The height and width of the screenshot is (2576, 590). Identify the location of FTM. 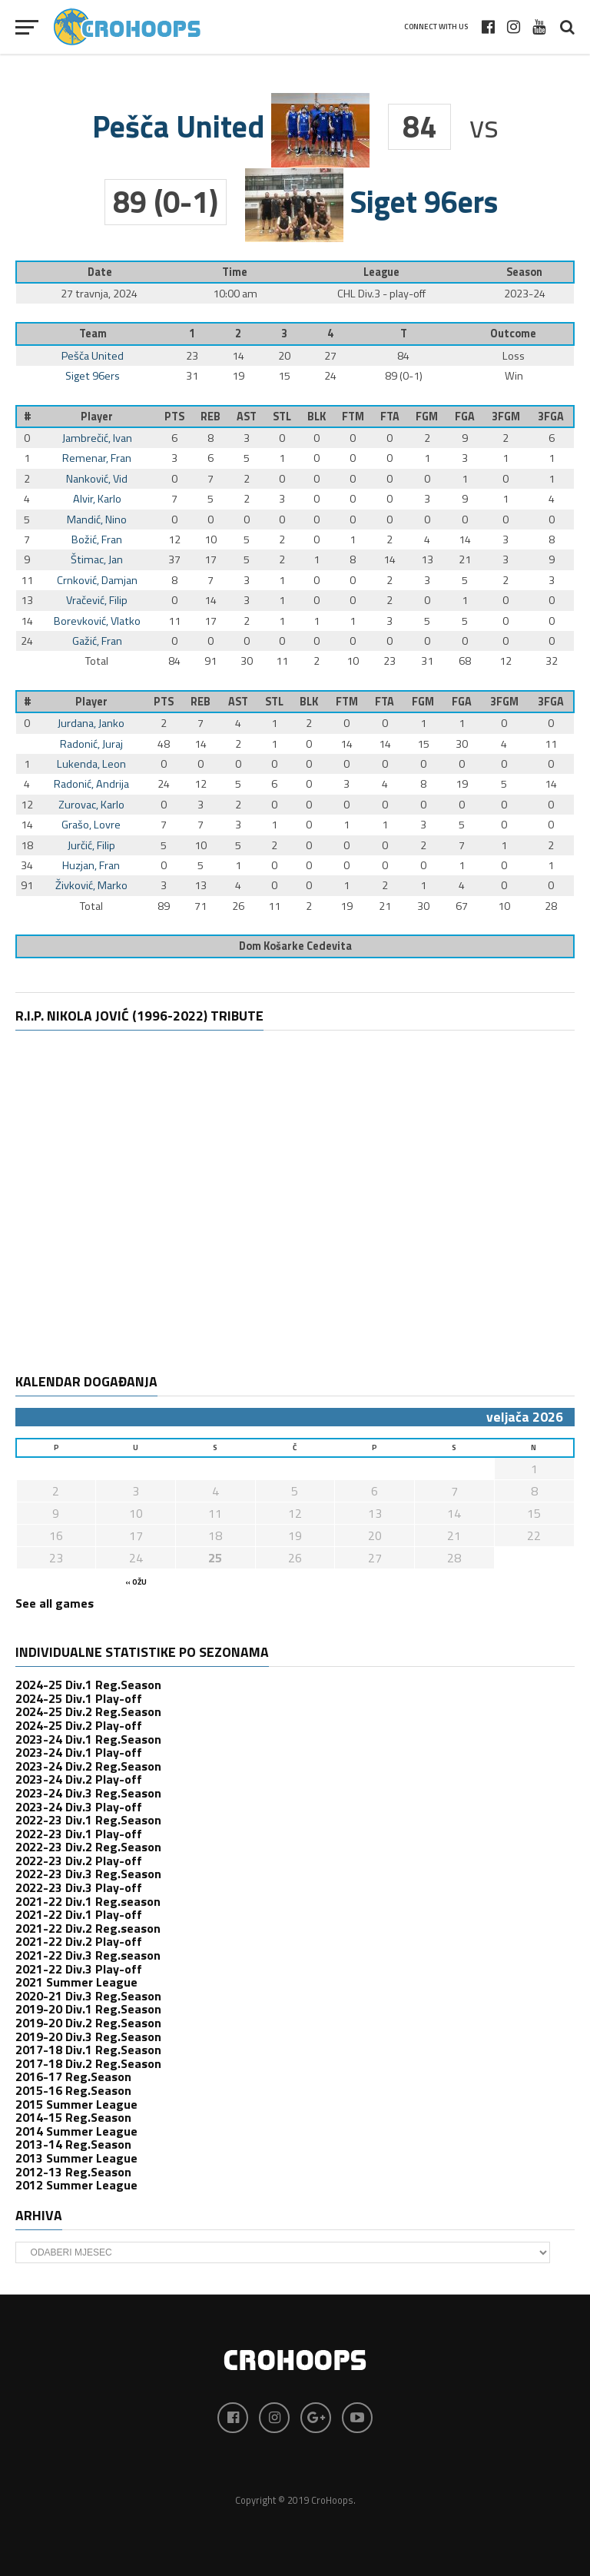
(353, 416).